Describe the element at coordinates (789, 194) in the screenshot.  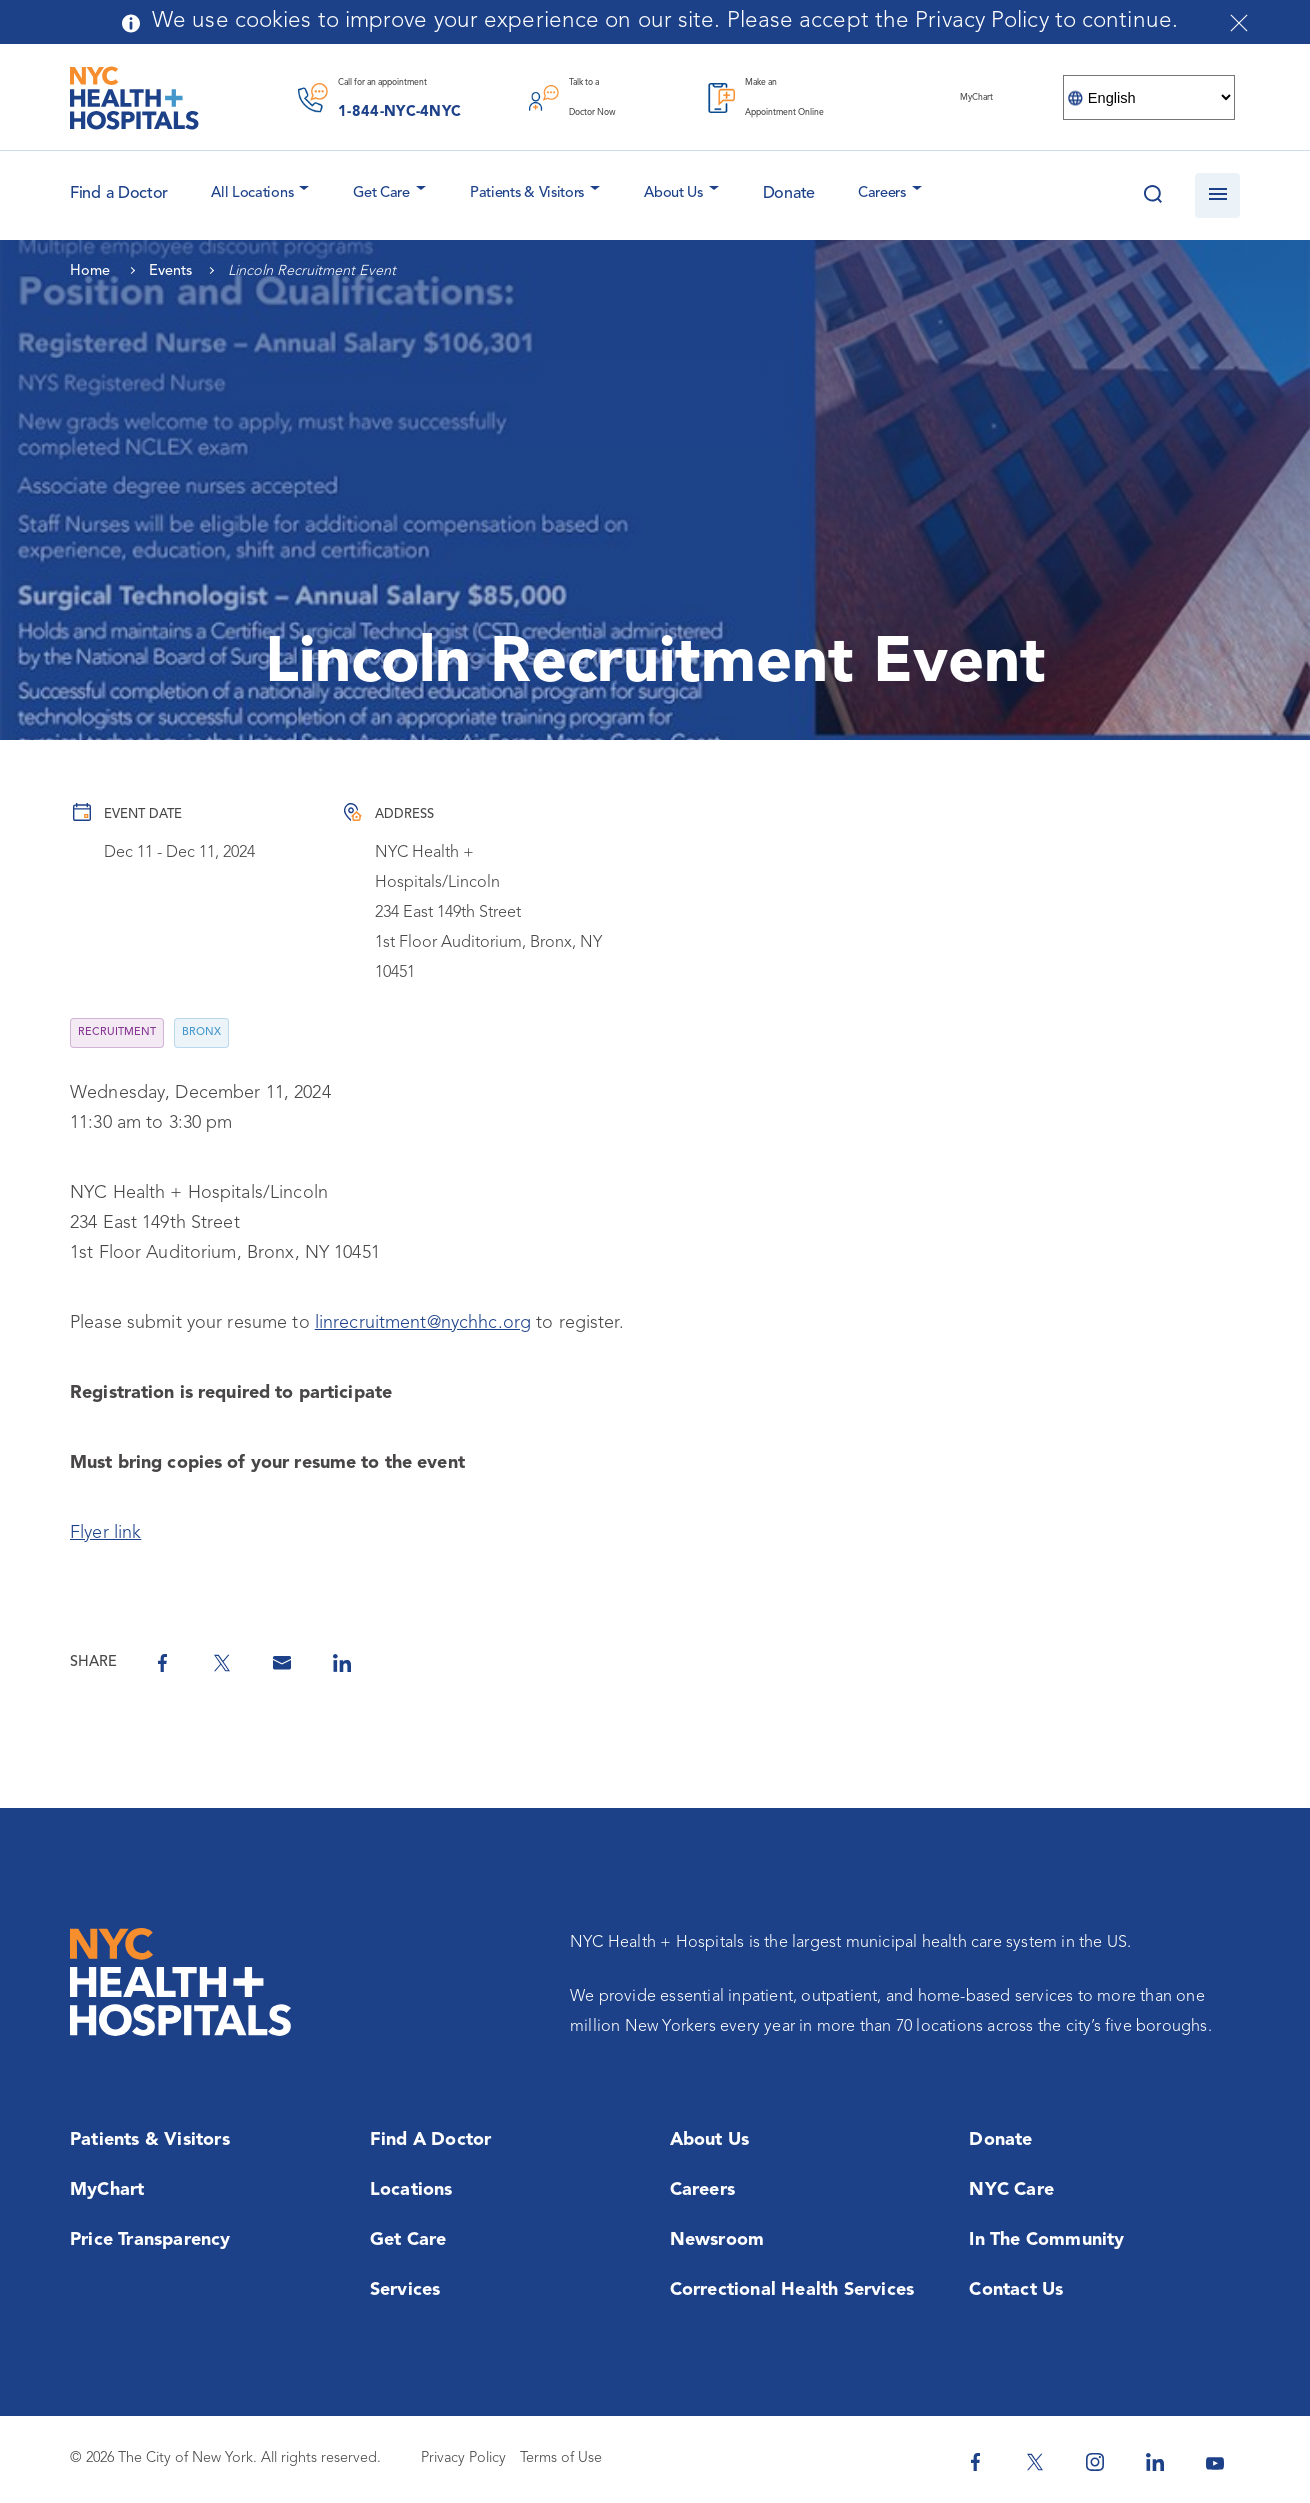
I see `Donate` at that location.